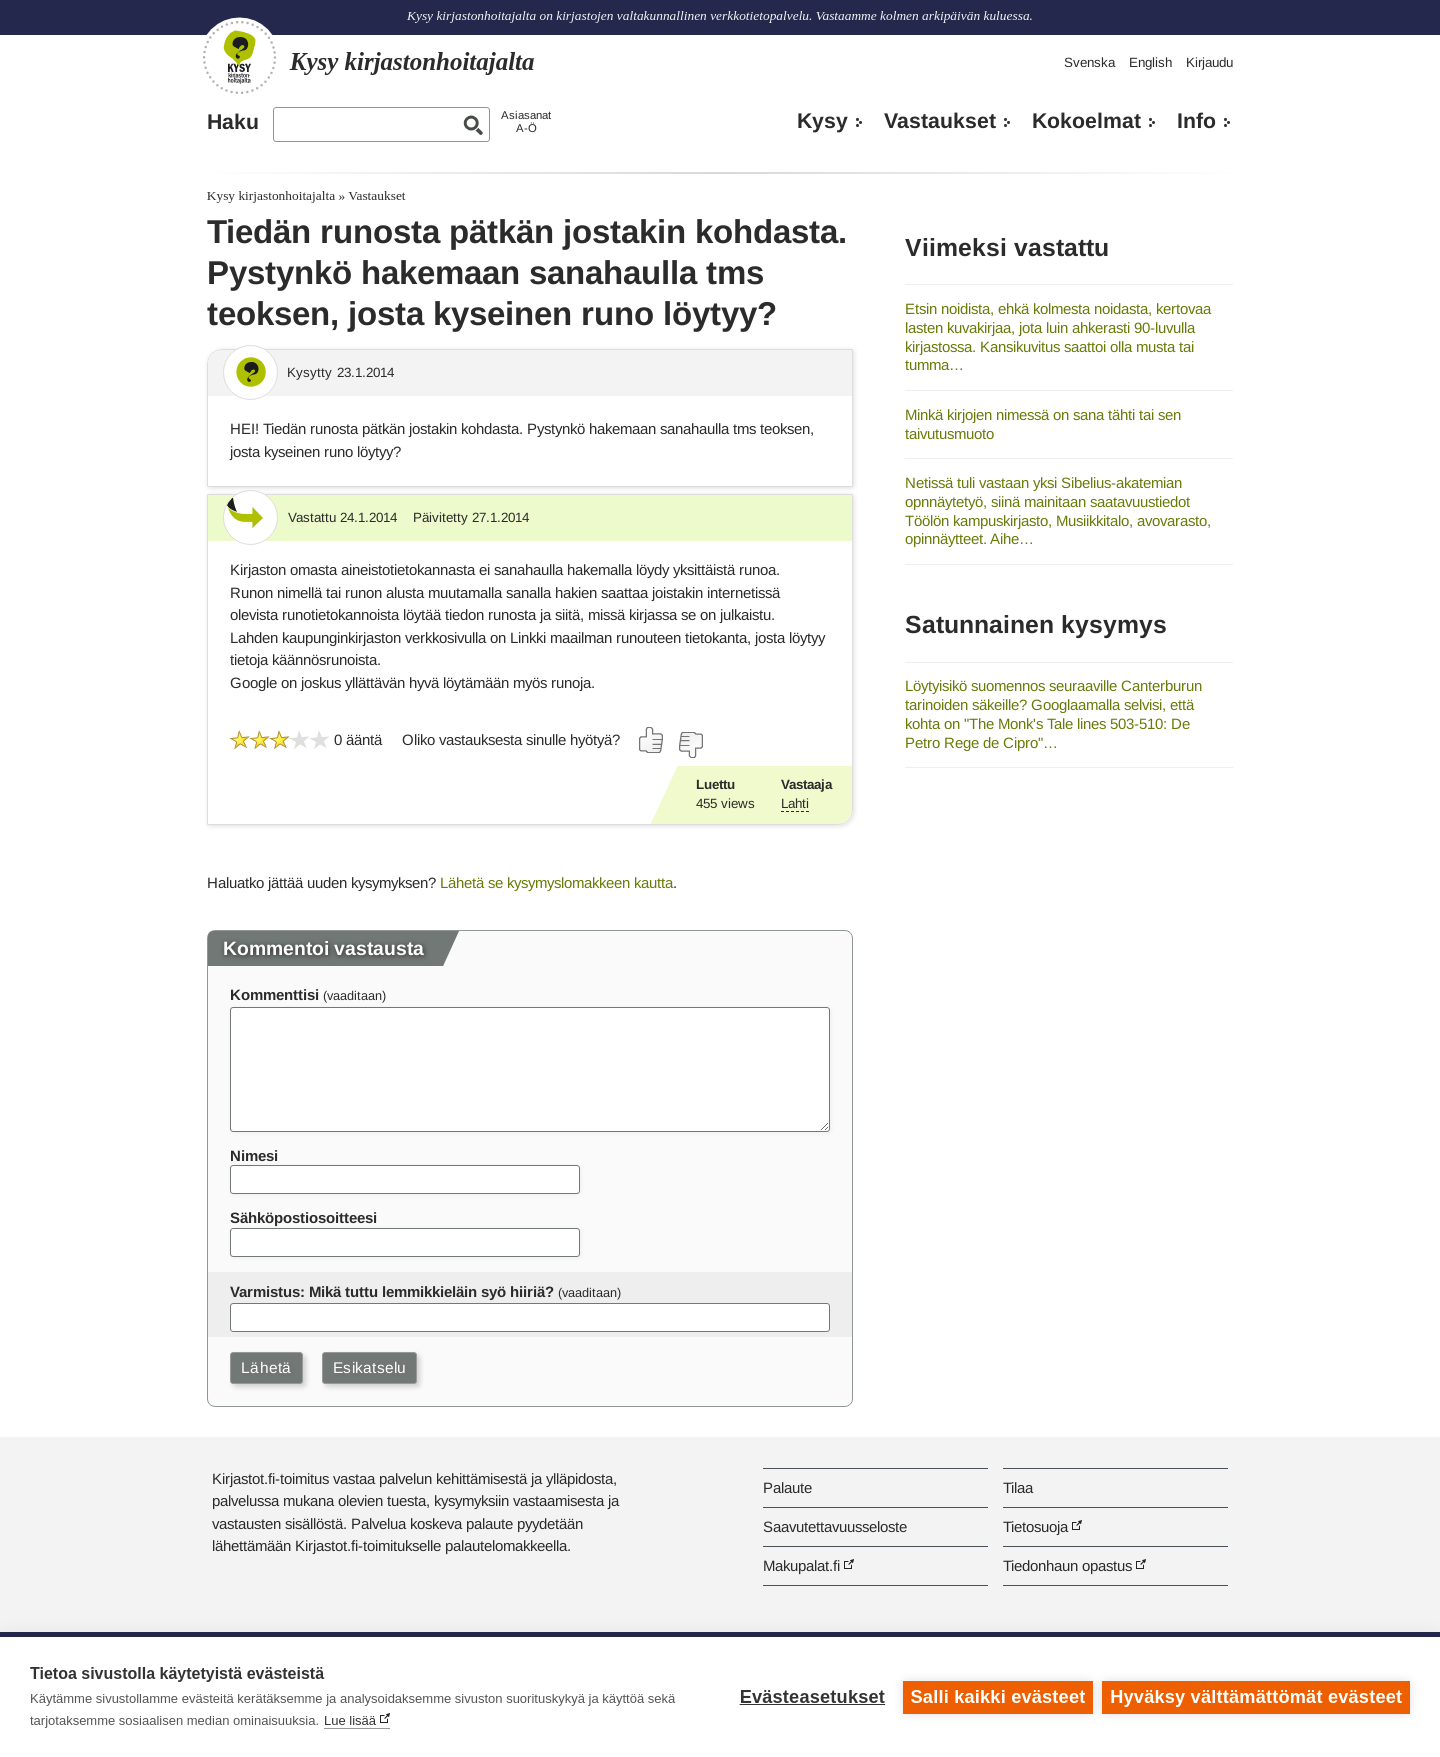  I want to click on Tietosuoja, so click(1035, 1526).